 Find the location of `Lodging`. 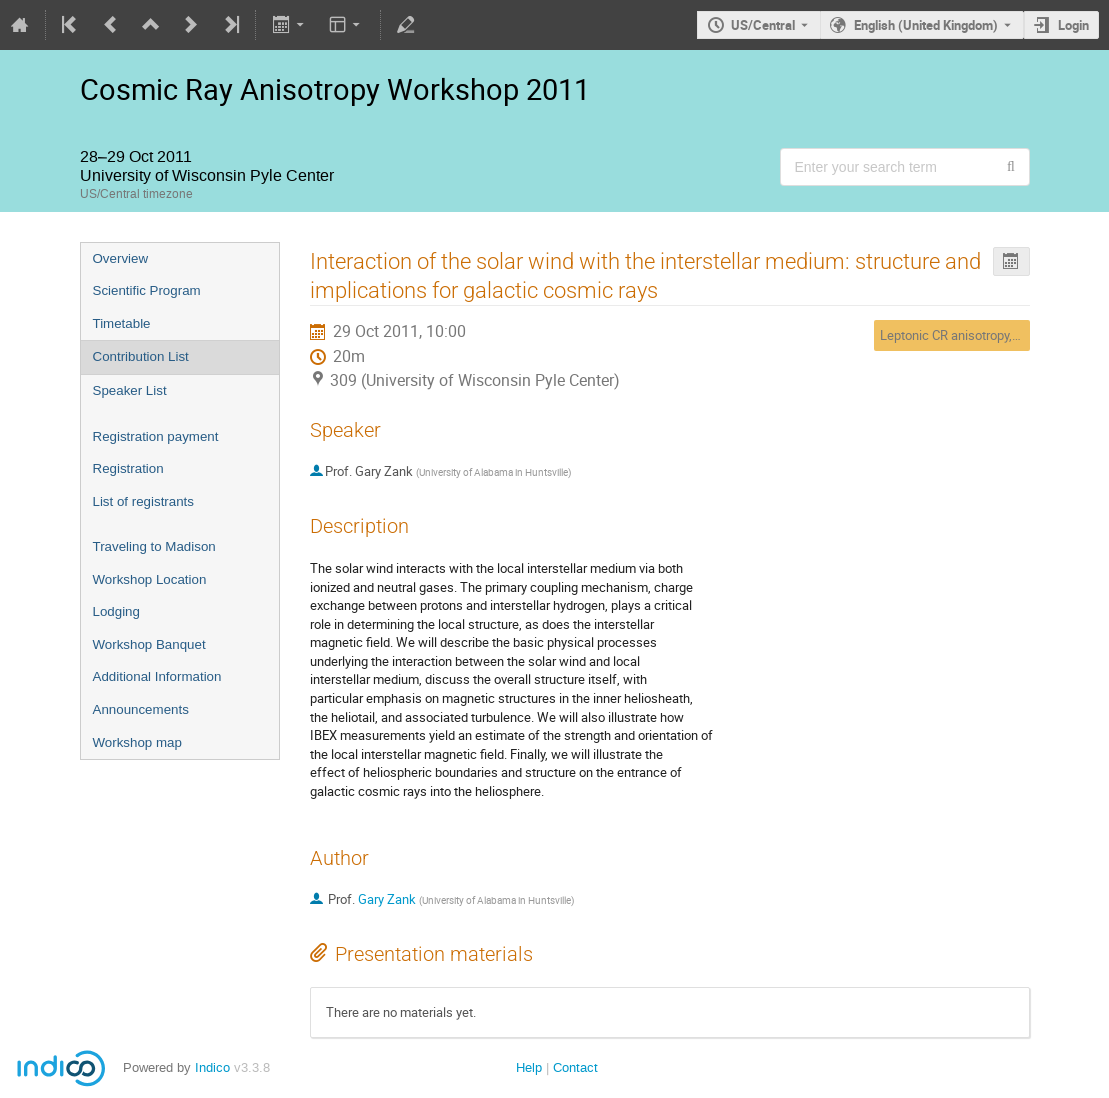

Lodging is located at coordinates (116, 611).